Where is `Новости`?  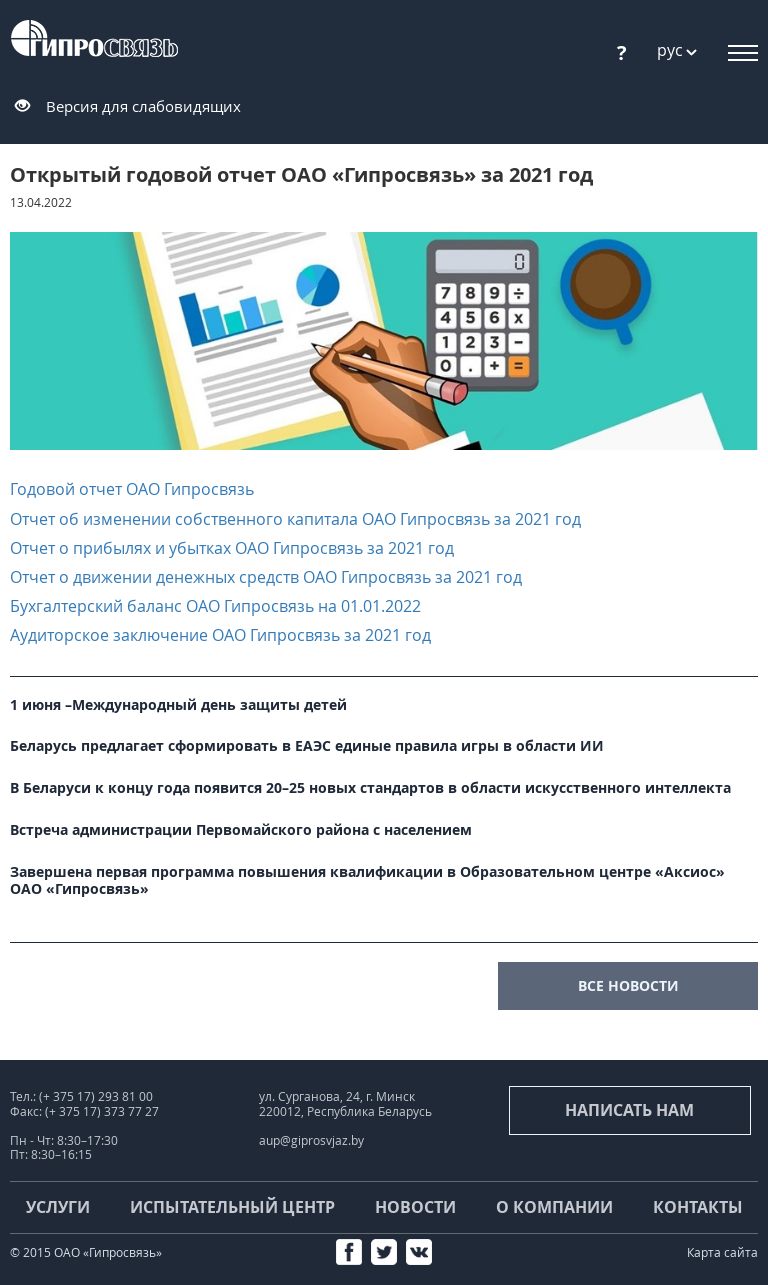 Новости is located at coordinates (415, 1207).